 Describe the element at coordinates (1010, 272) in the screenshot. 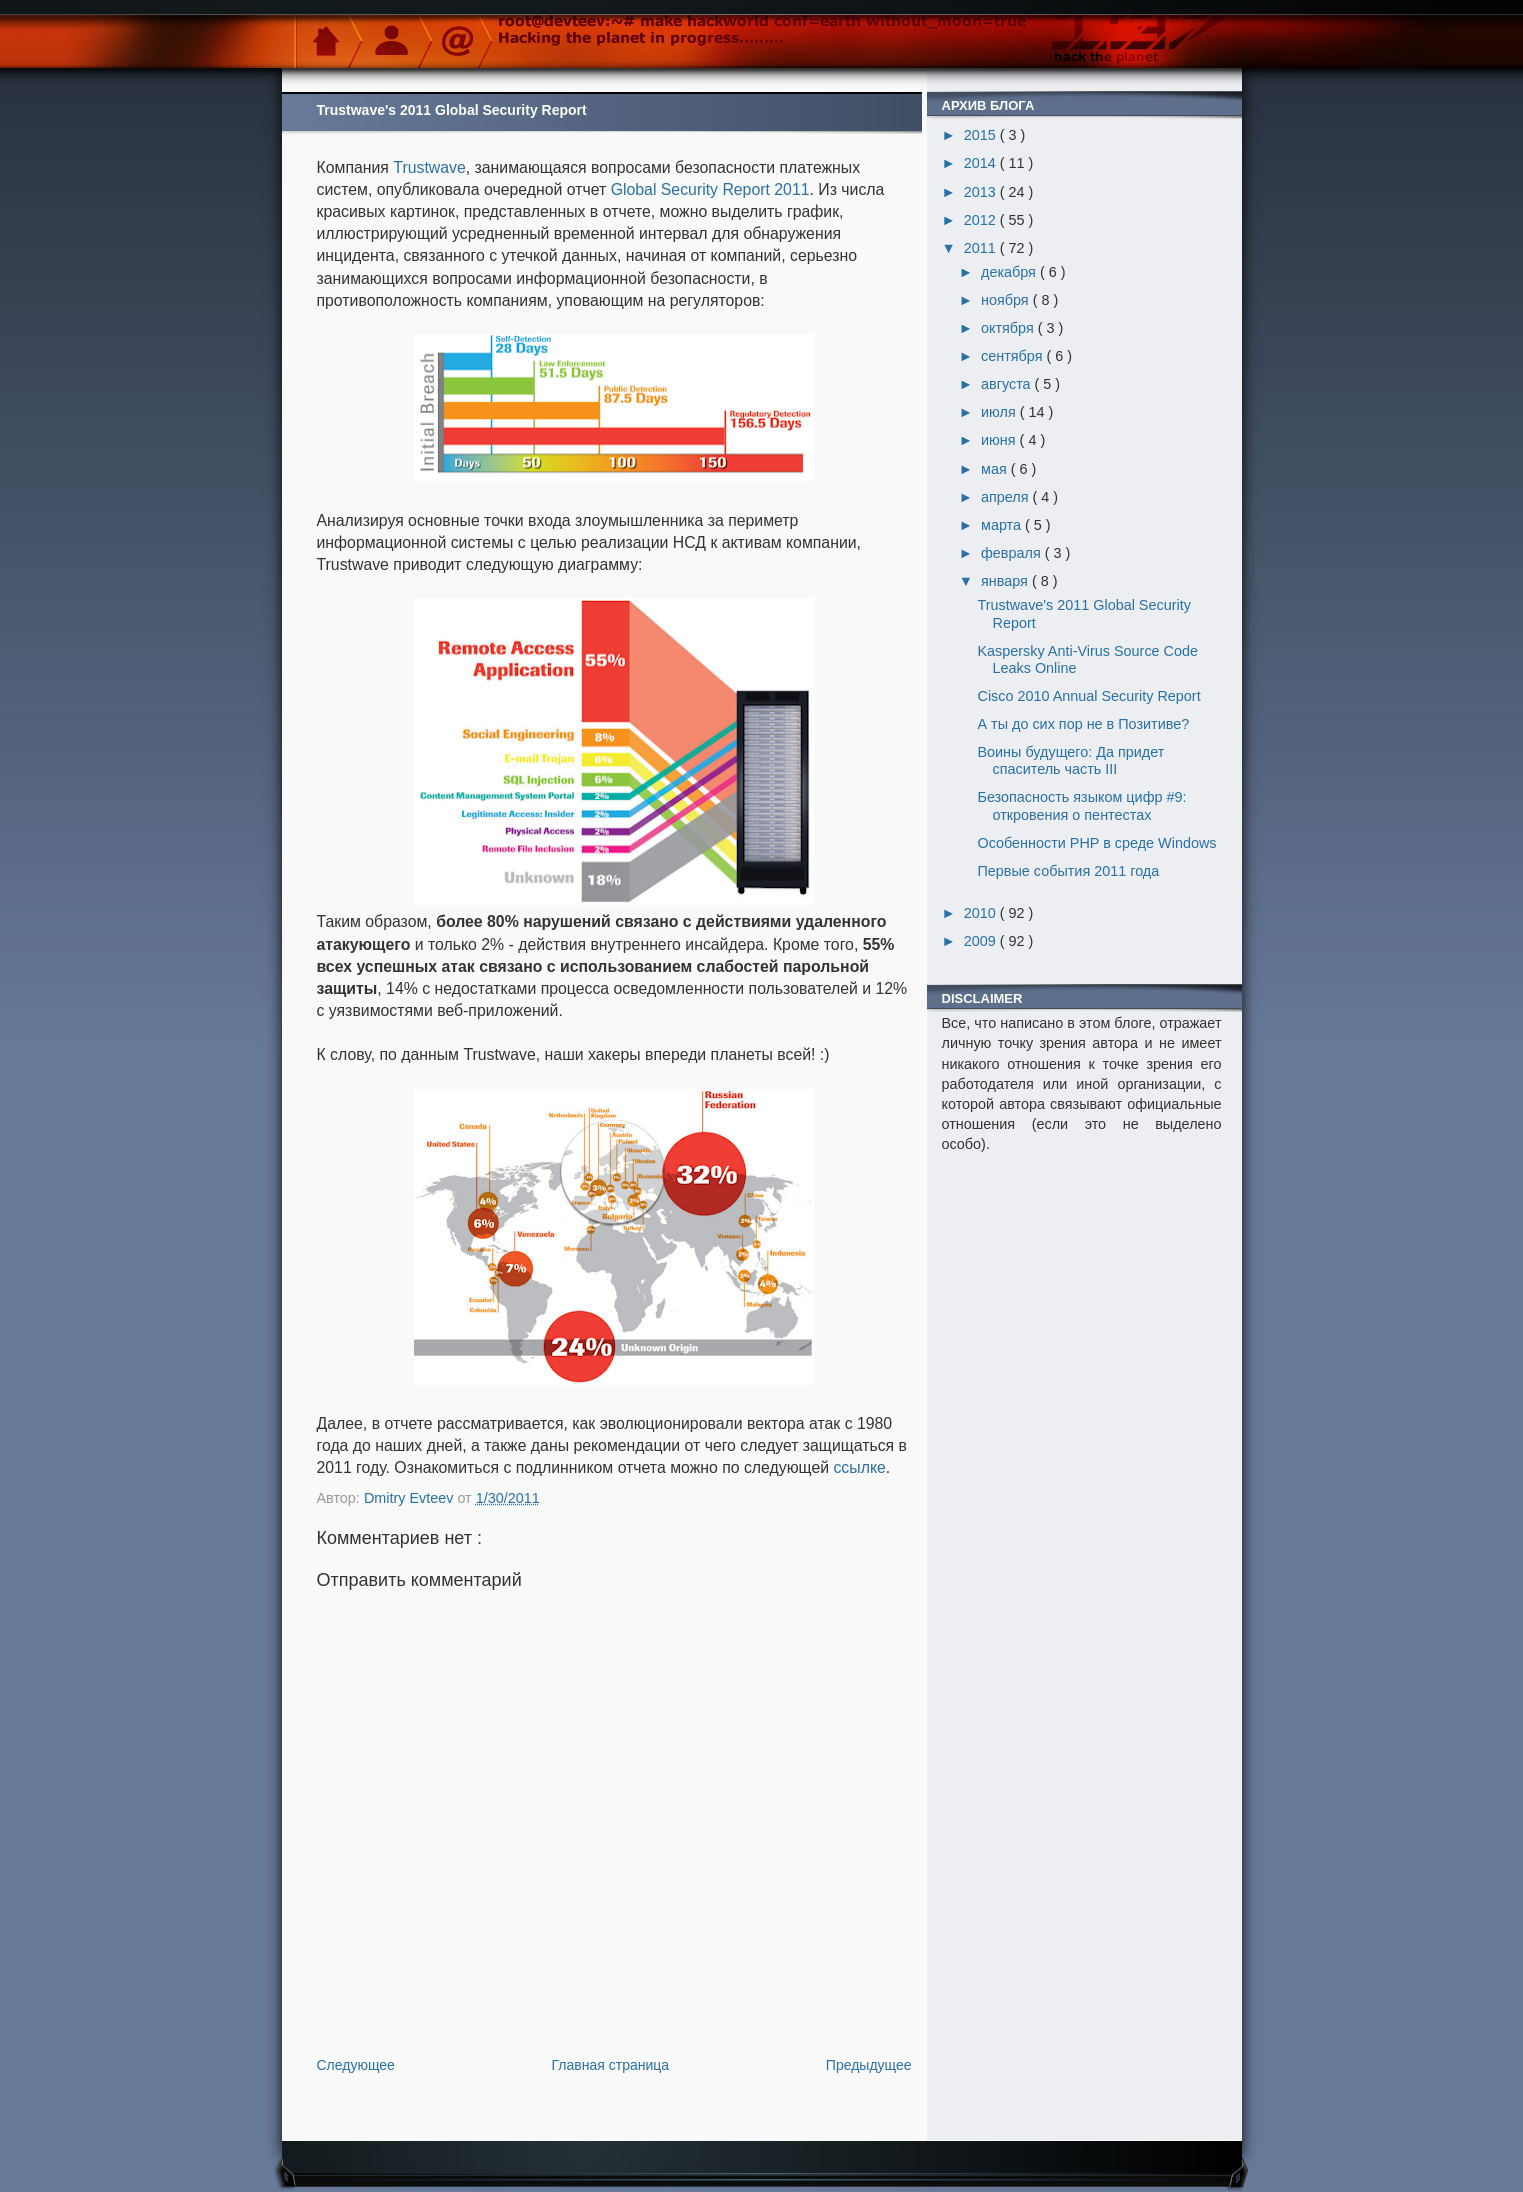

I see `декабря` at that location.